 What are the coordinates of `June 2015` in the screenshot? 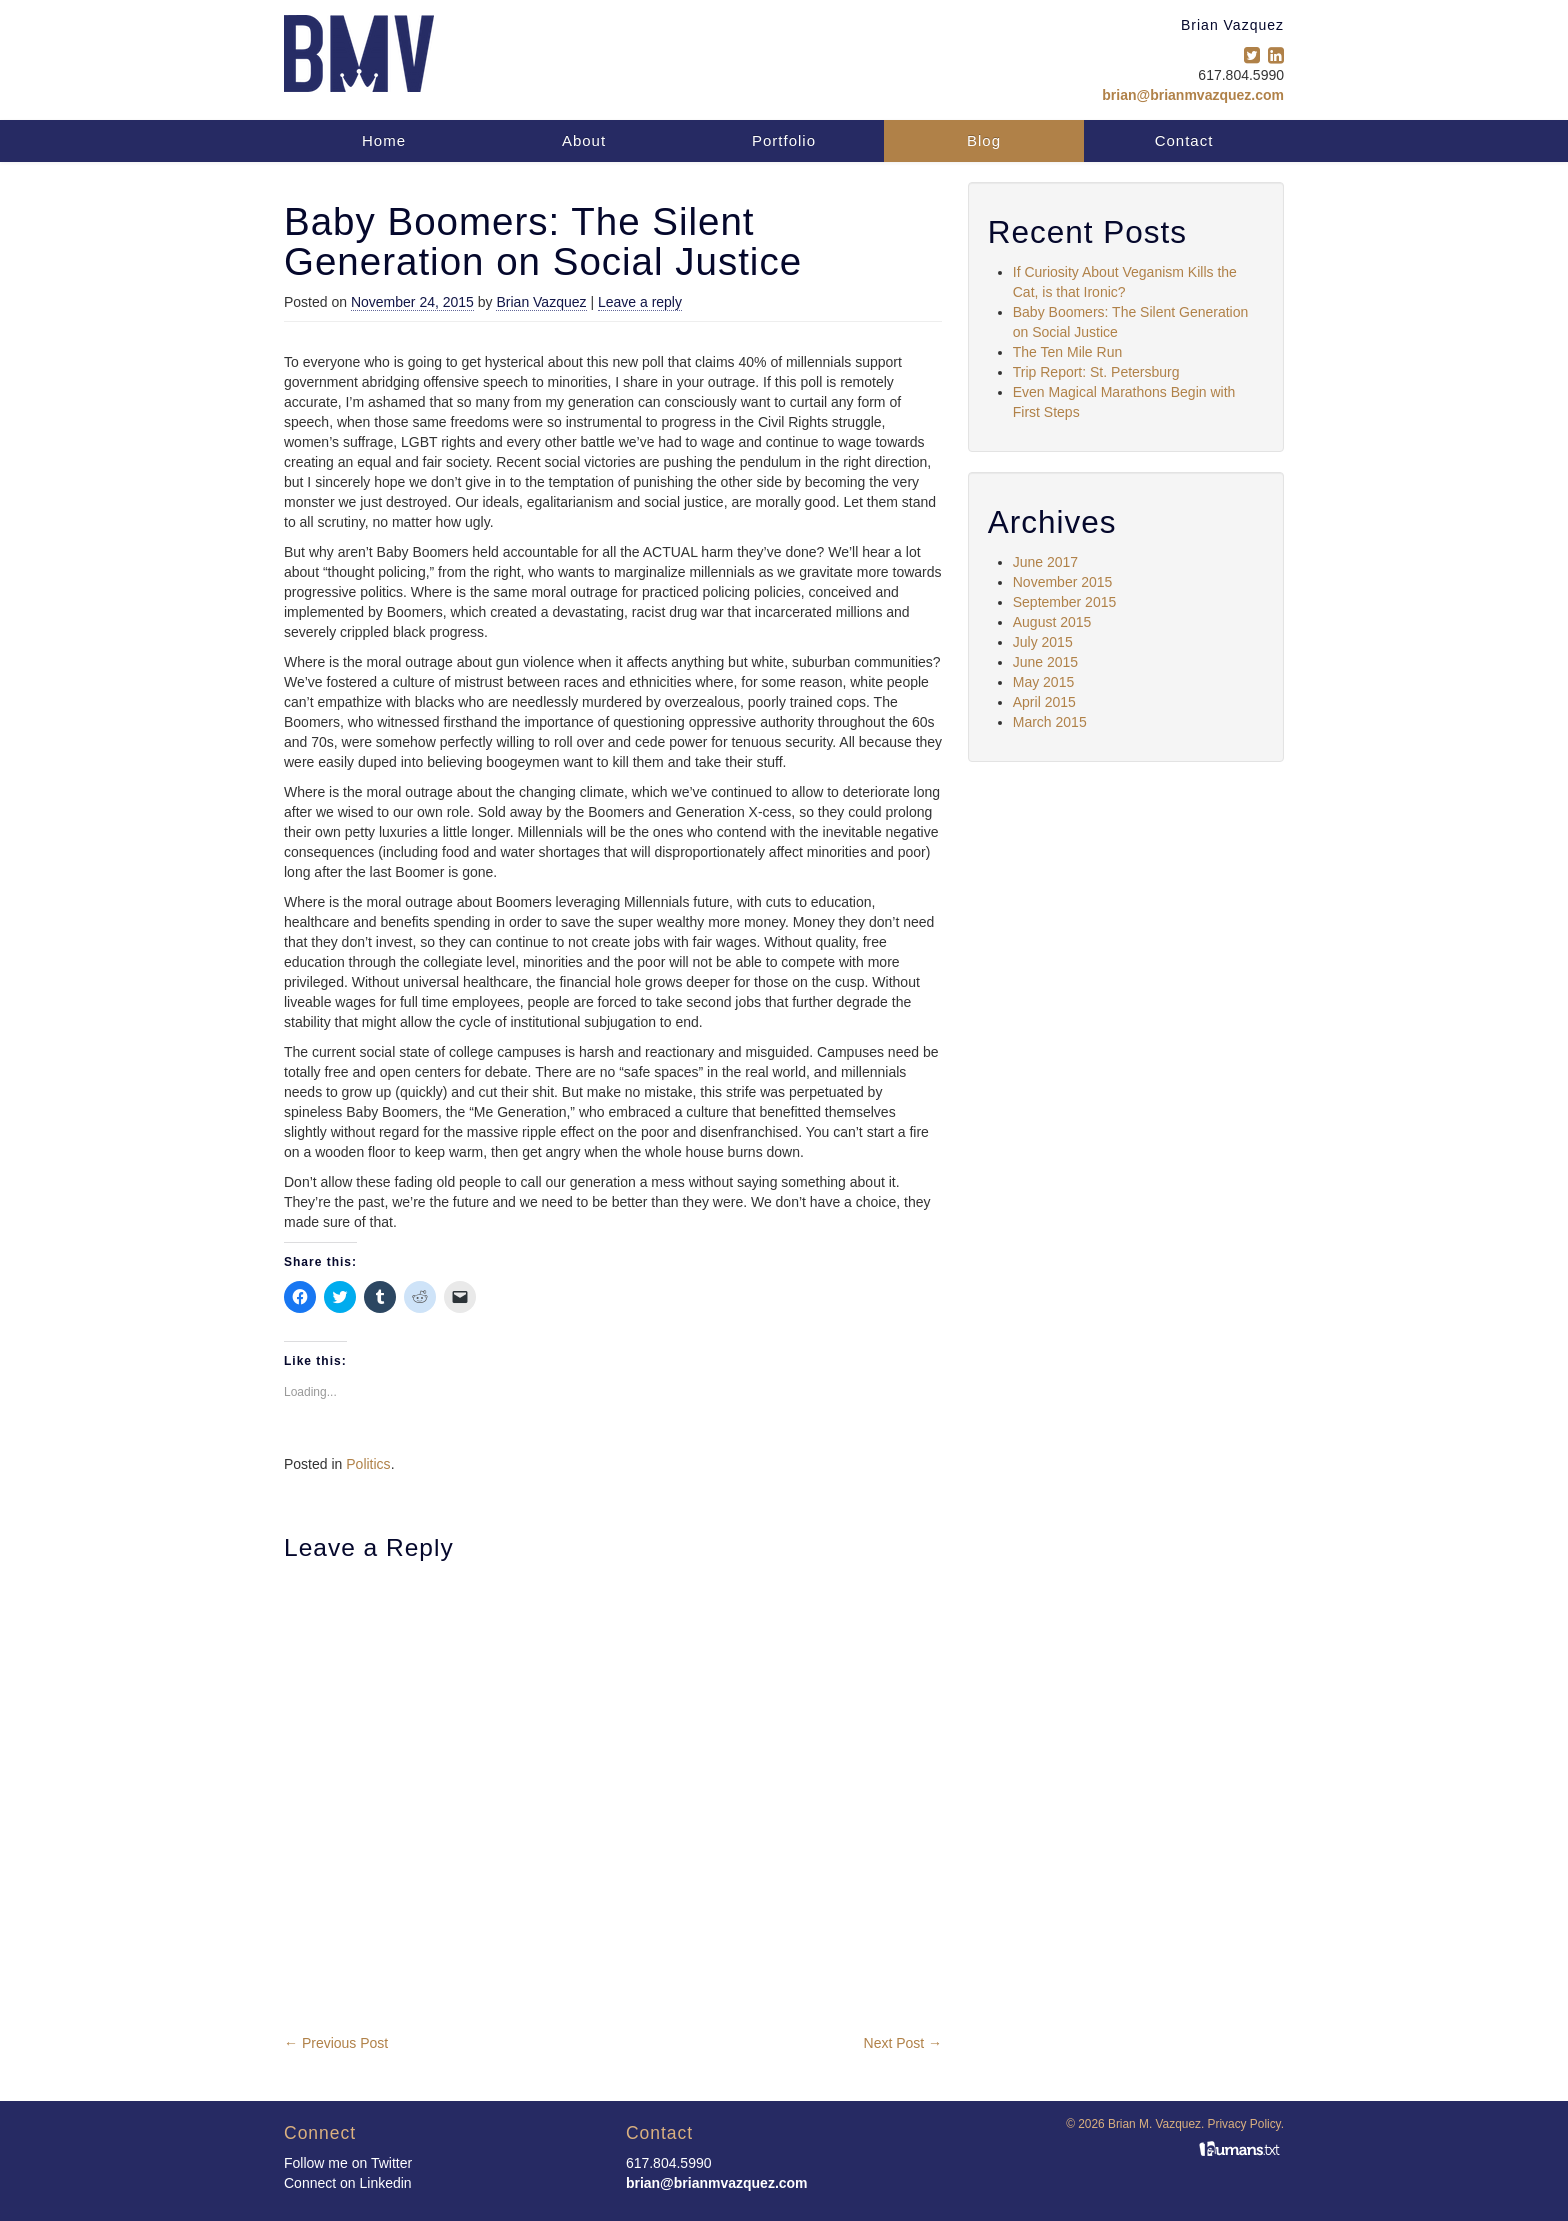 It's located at (1045, 662).